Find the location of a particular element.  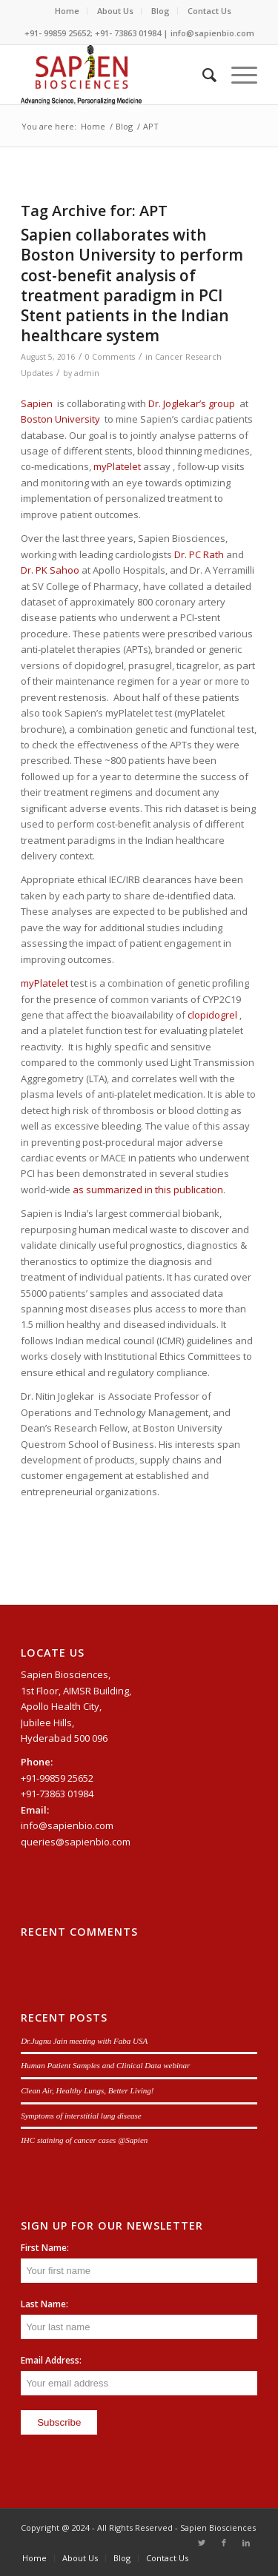

[Link to Twitter] is located at coordinates (202, 2543).